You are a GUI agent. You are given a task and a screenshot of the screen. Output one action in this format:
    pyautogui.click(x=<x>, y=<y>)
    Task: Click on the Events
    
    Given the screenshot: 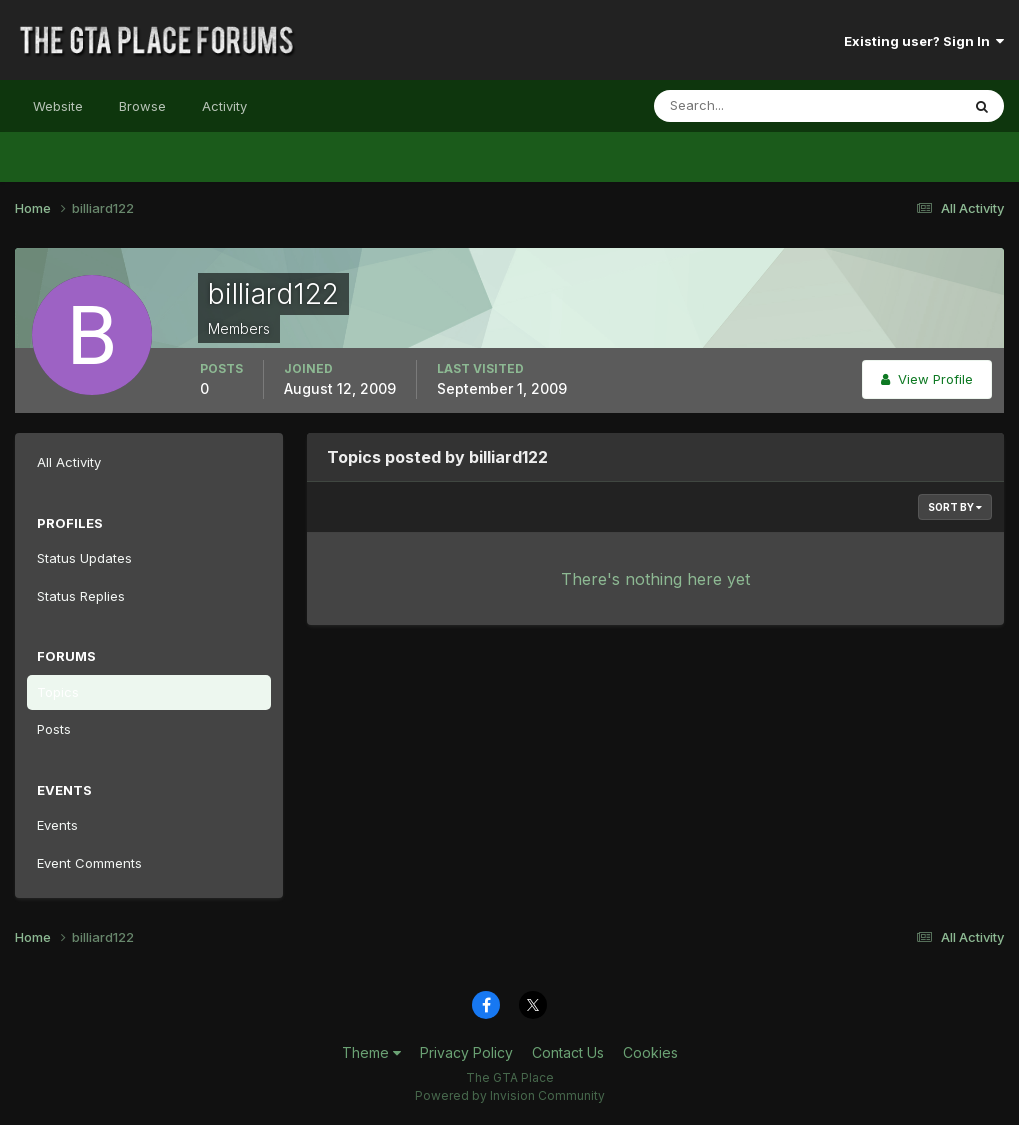 What is the action you would take?
    pyautogui.click(x=57, y=825)
    